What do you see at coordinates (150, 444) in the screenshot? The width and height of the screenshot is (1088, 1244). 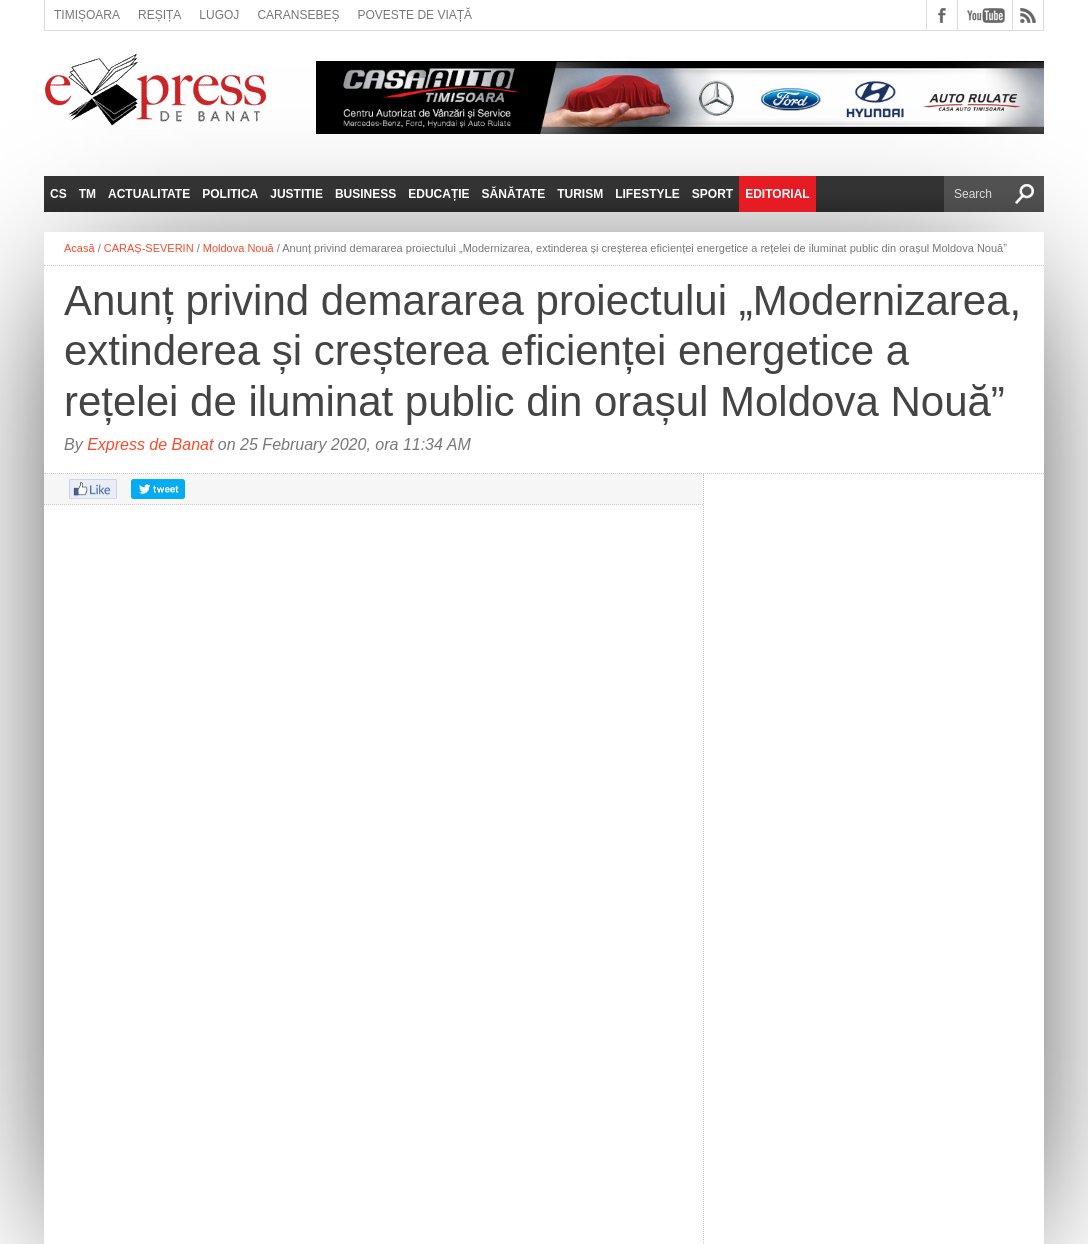 I see `Express de Banat` at bounding box center [150, 444].